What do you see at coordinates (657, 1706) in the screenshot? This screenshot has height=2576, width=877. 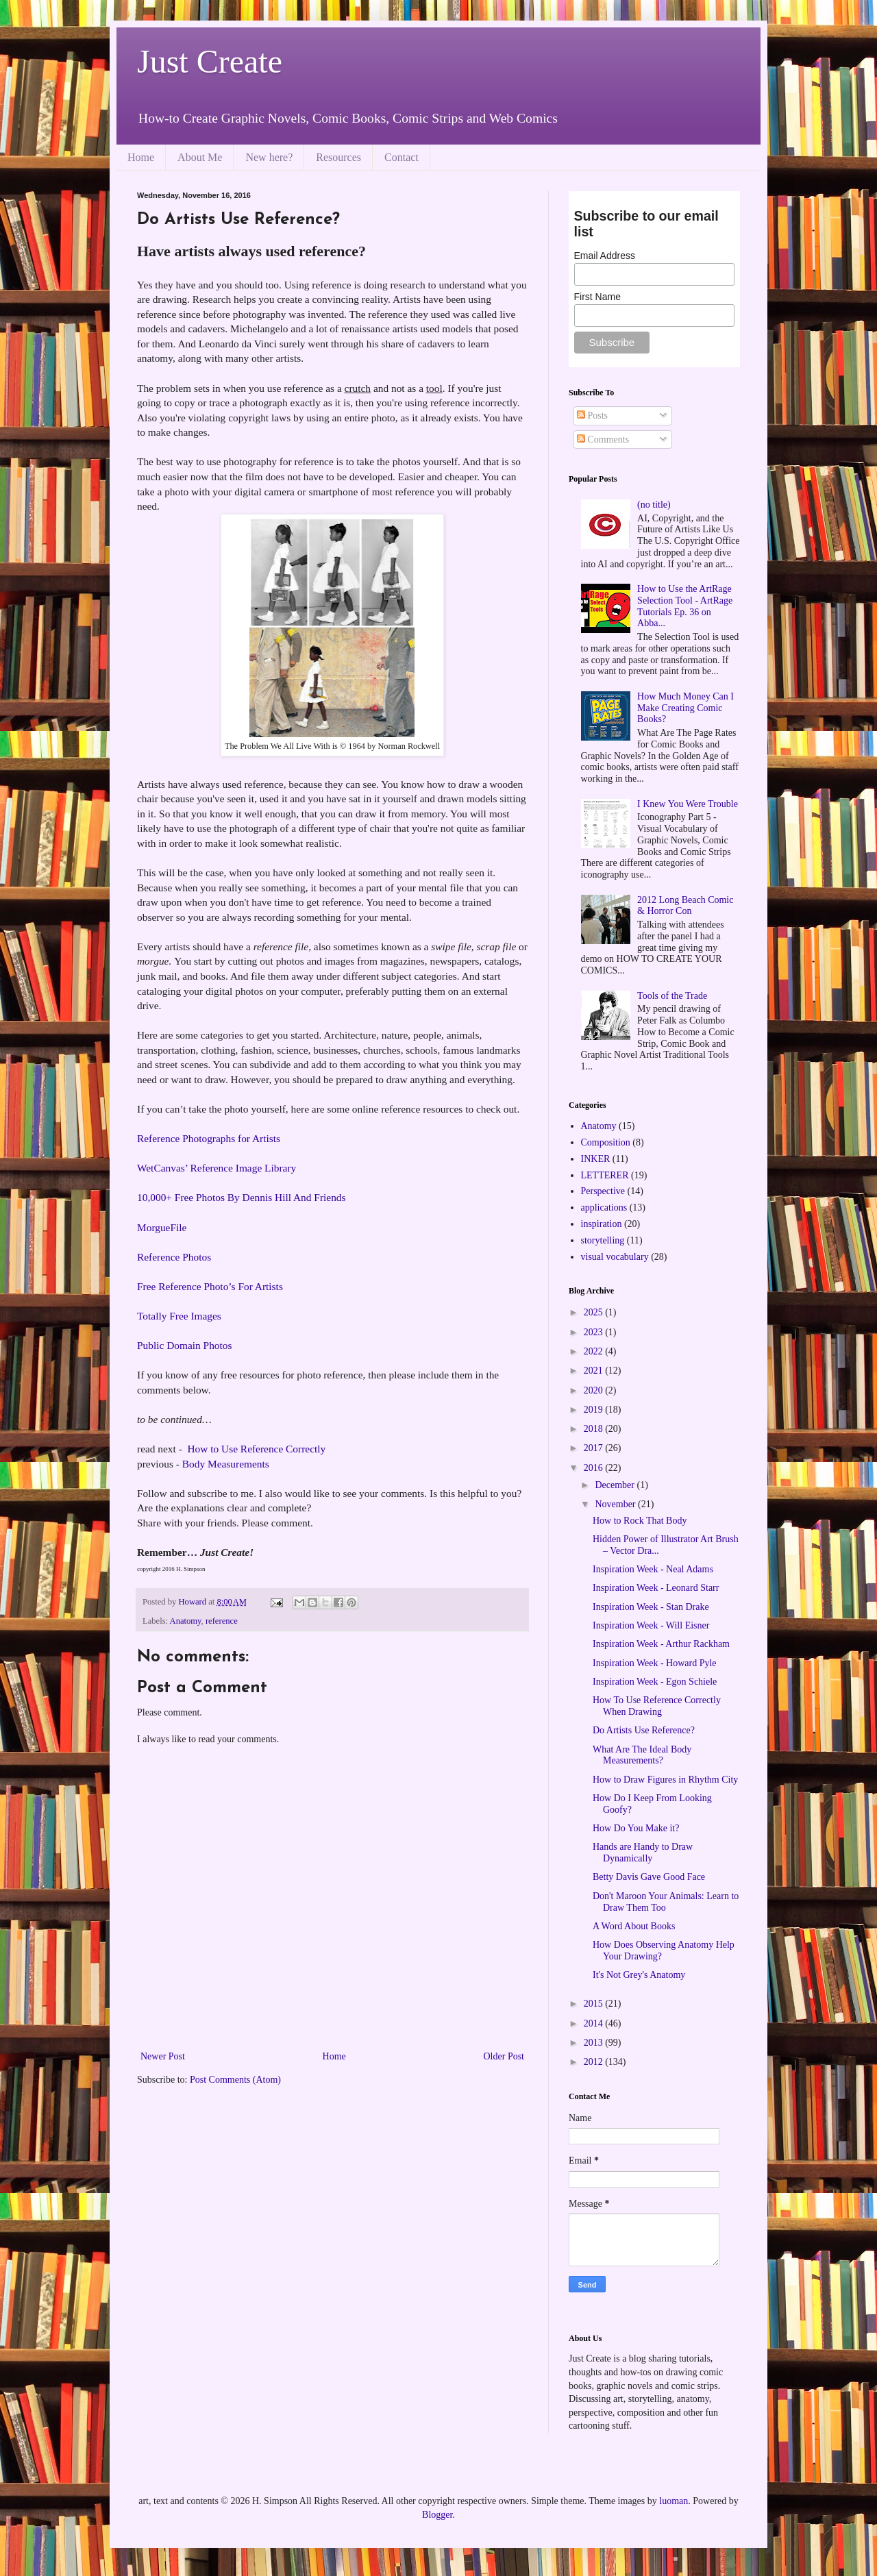 I see `How To Use Reference Correctly When Drawing` at bounding box center [657, 1706].